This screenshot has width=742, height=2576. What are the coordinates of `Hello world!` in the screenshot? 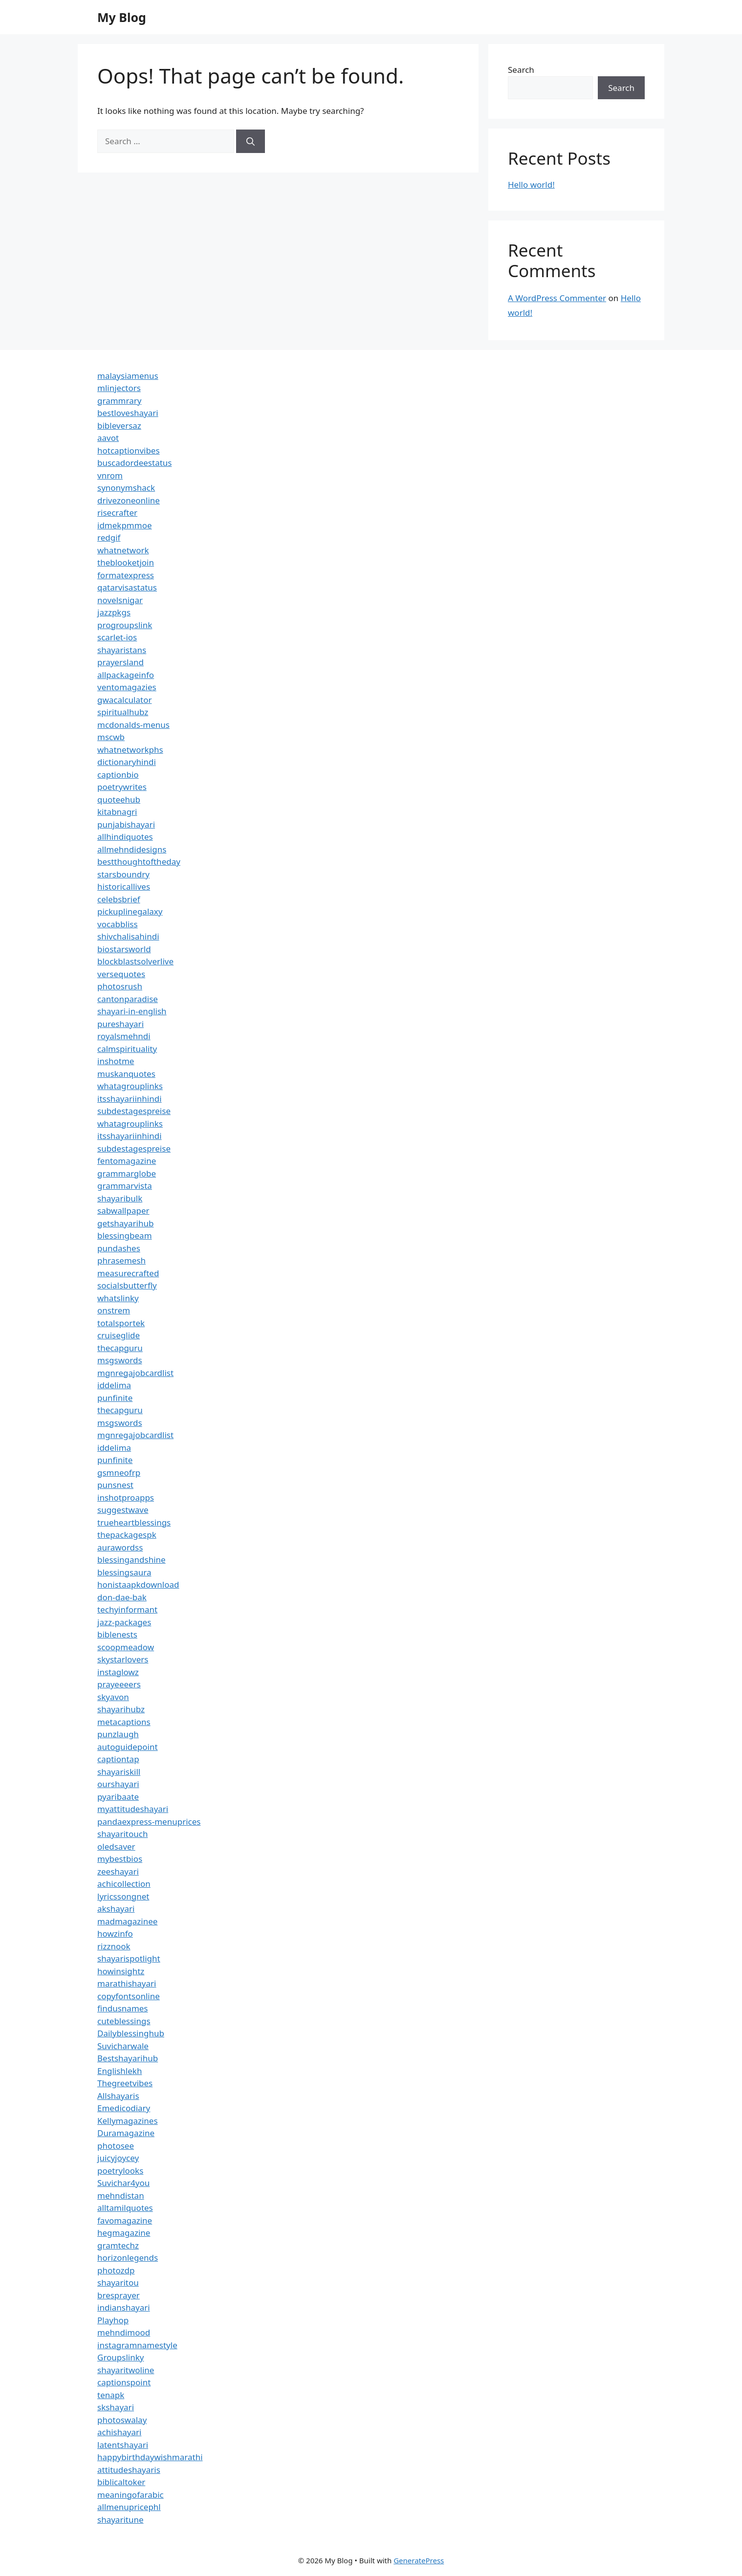 It's located at (531, 184).